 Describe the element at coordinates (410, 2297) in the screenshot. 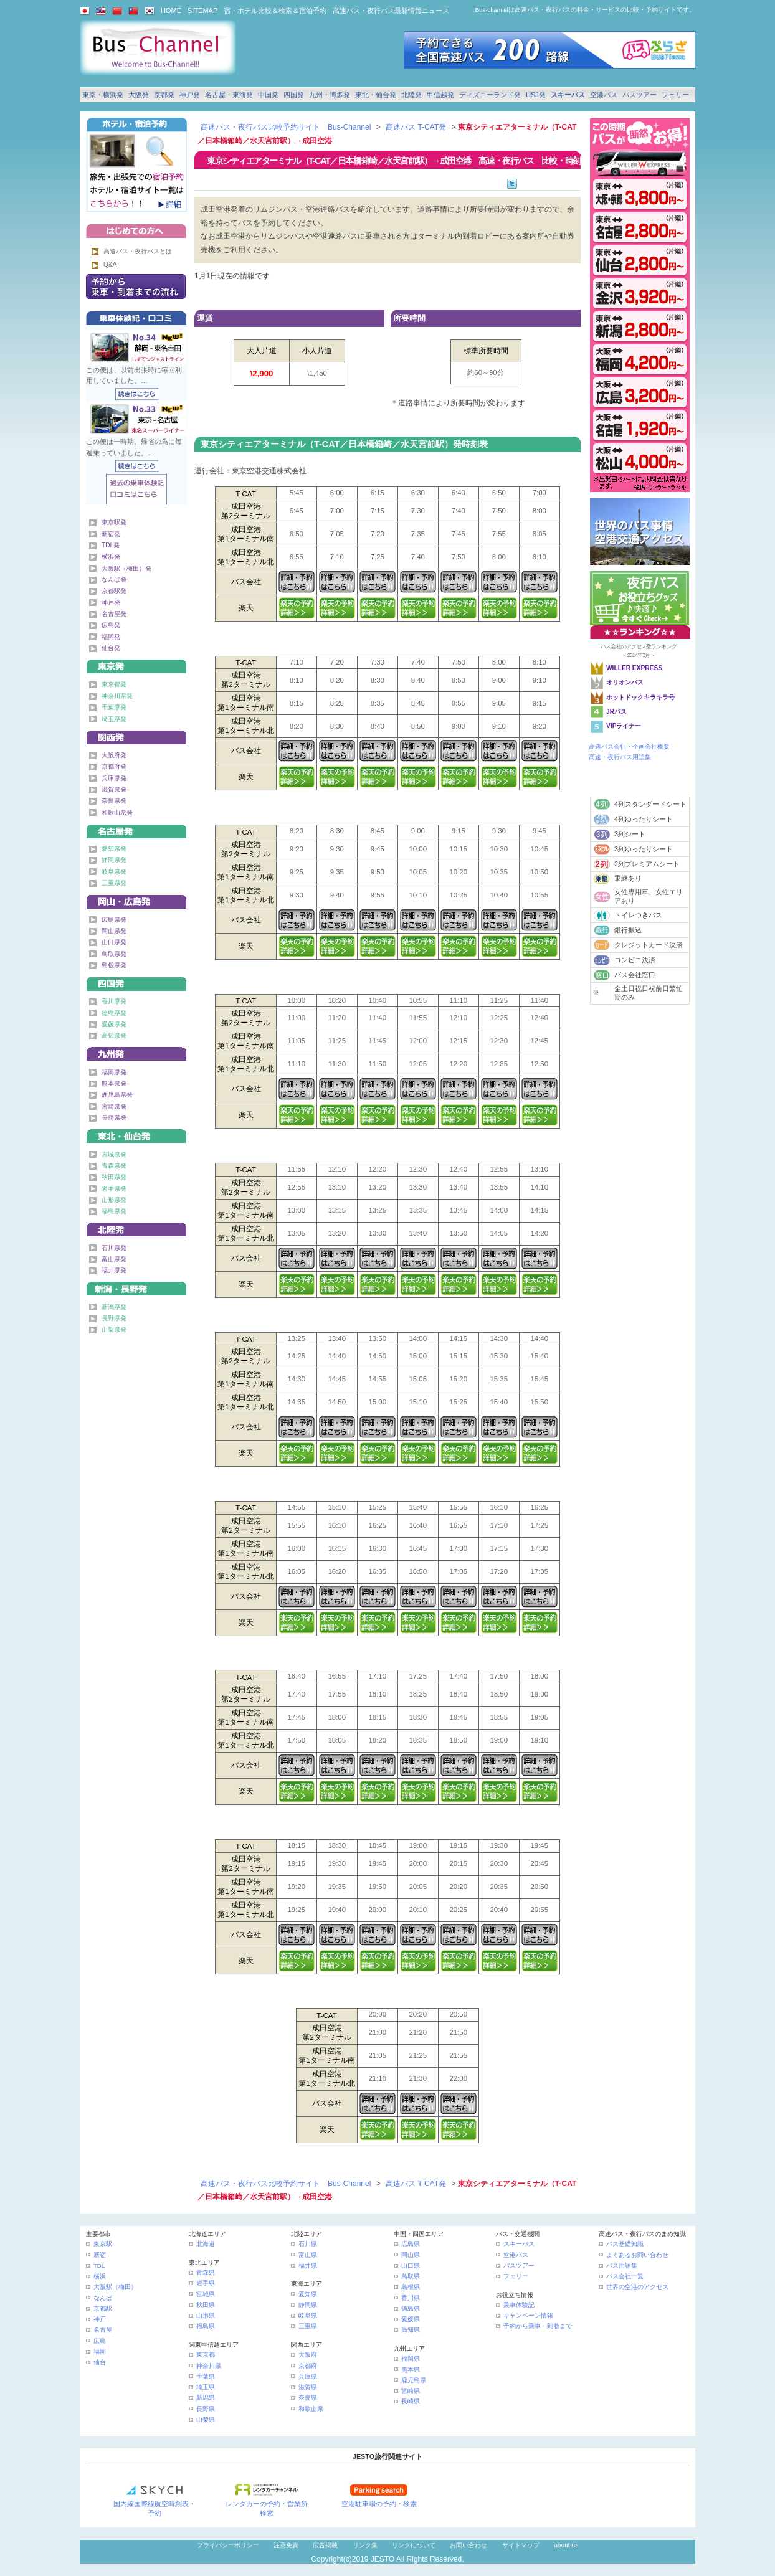

I see `香川県` at that location.